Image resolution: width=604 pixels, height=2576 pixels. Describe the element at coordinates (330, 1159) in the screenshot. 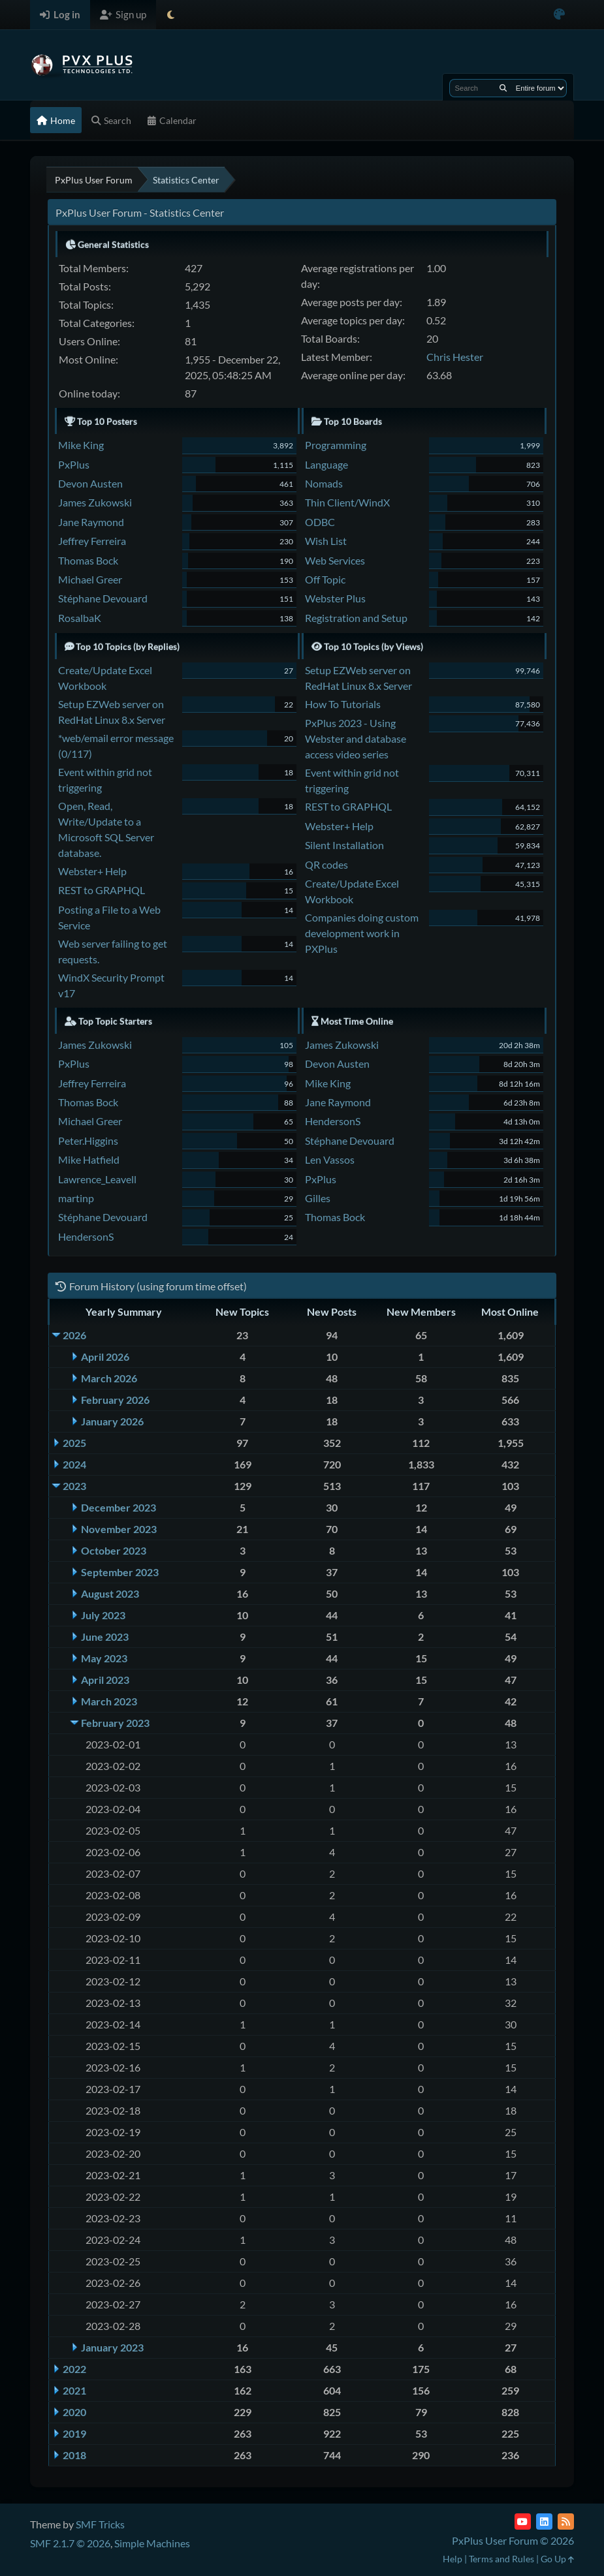

I see `Len Vassos` at that location.